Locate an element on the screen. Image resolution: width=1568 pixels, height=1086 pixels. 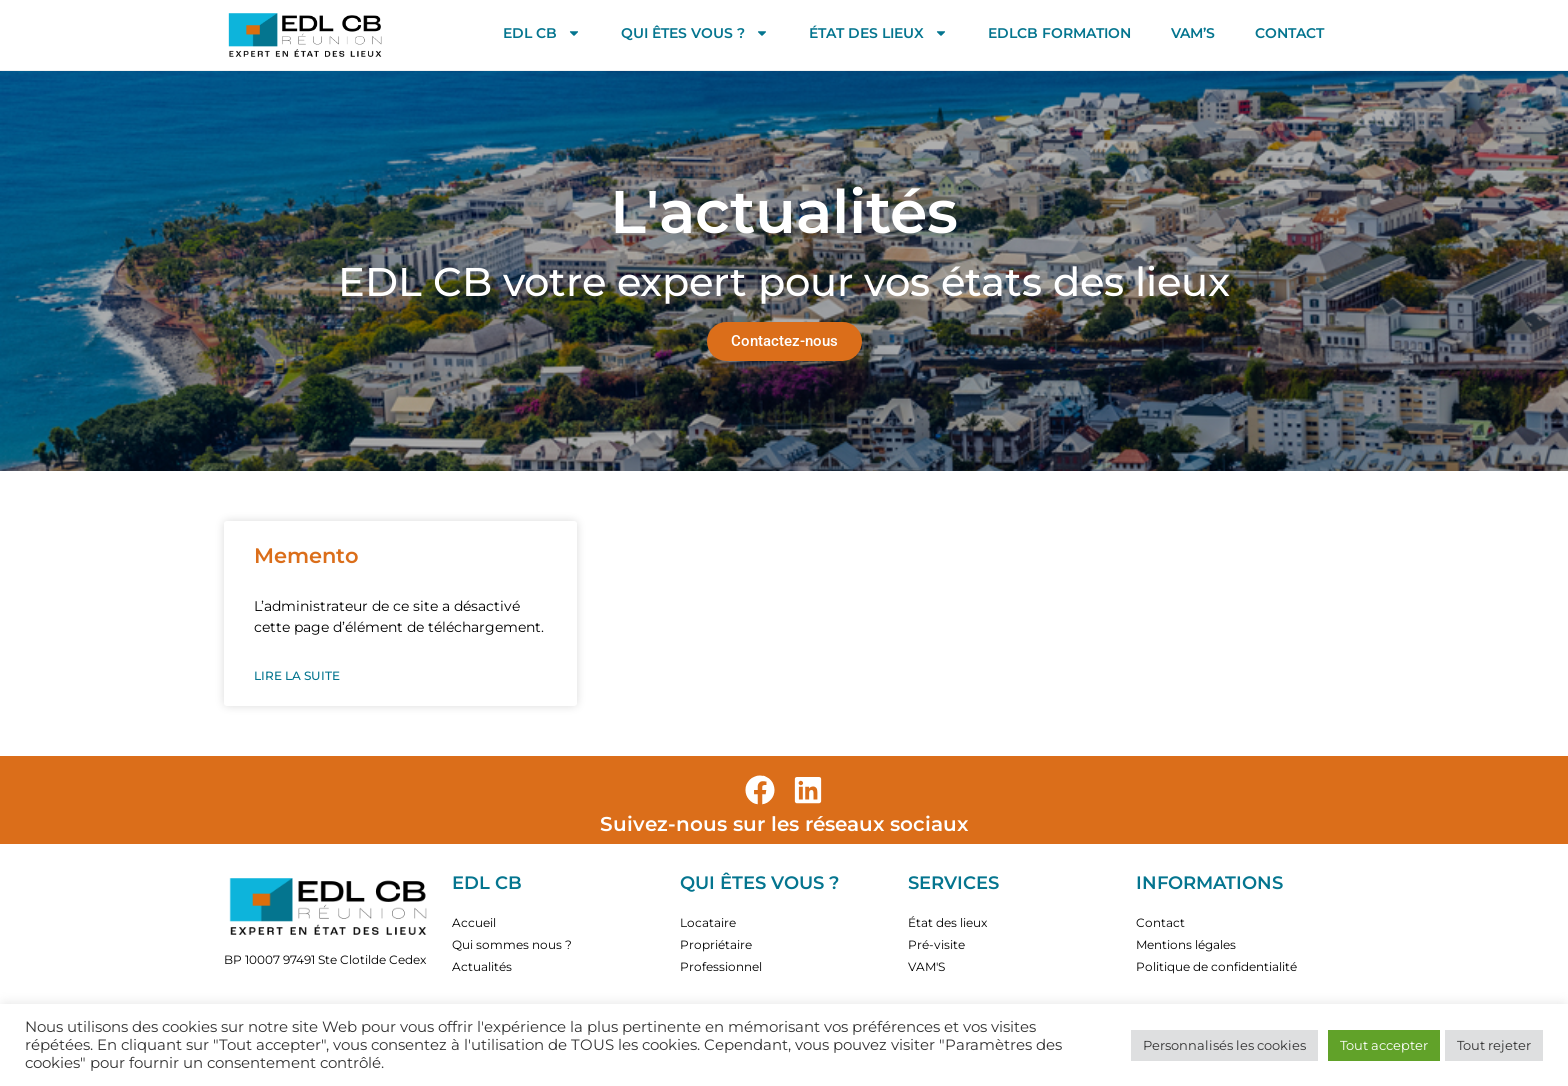
Personnalisés les cookies [button] is located at coordinates (1224, 1045).